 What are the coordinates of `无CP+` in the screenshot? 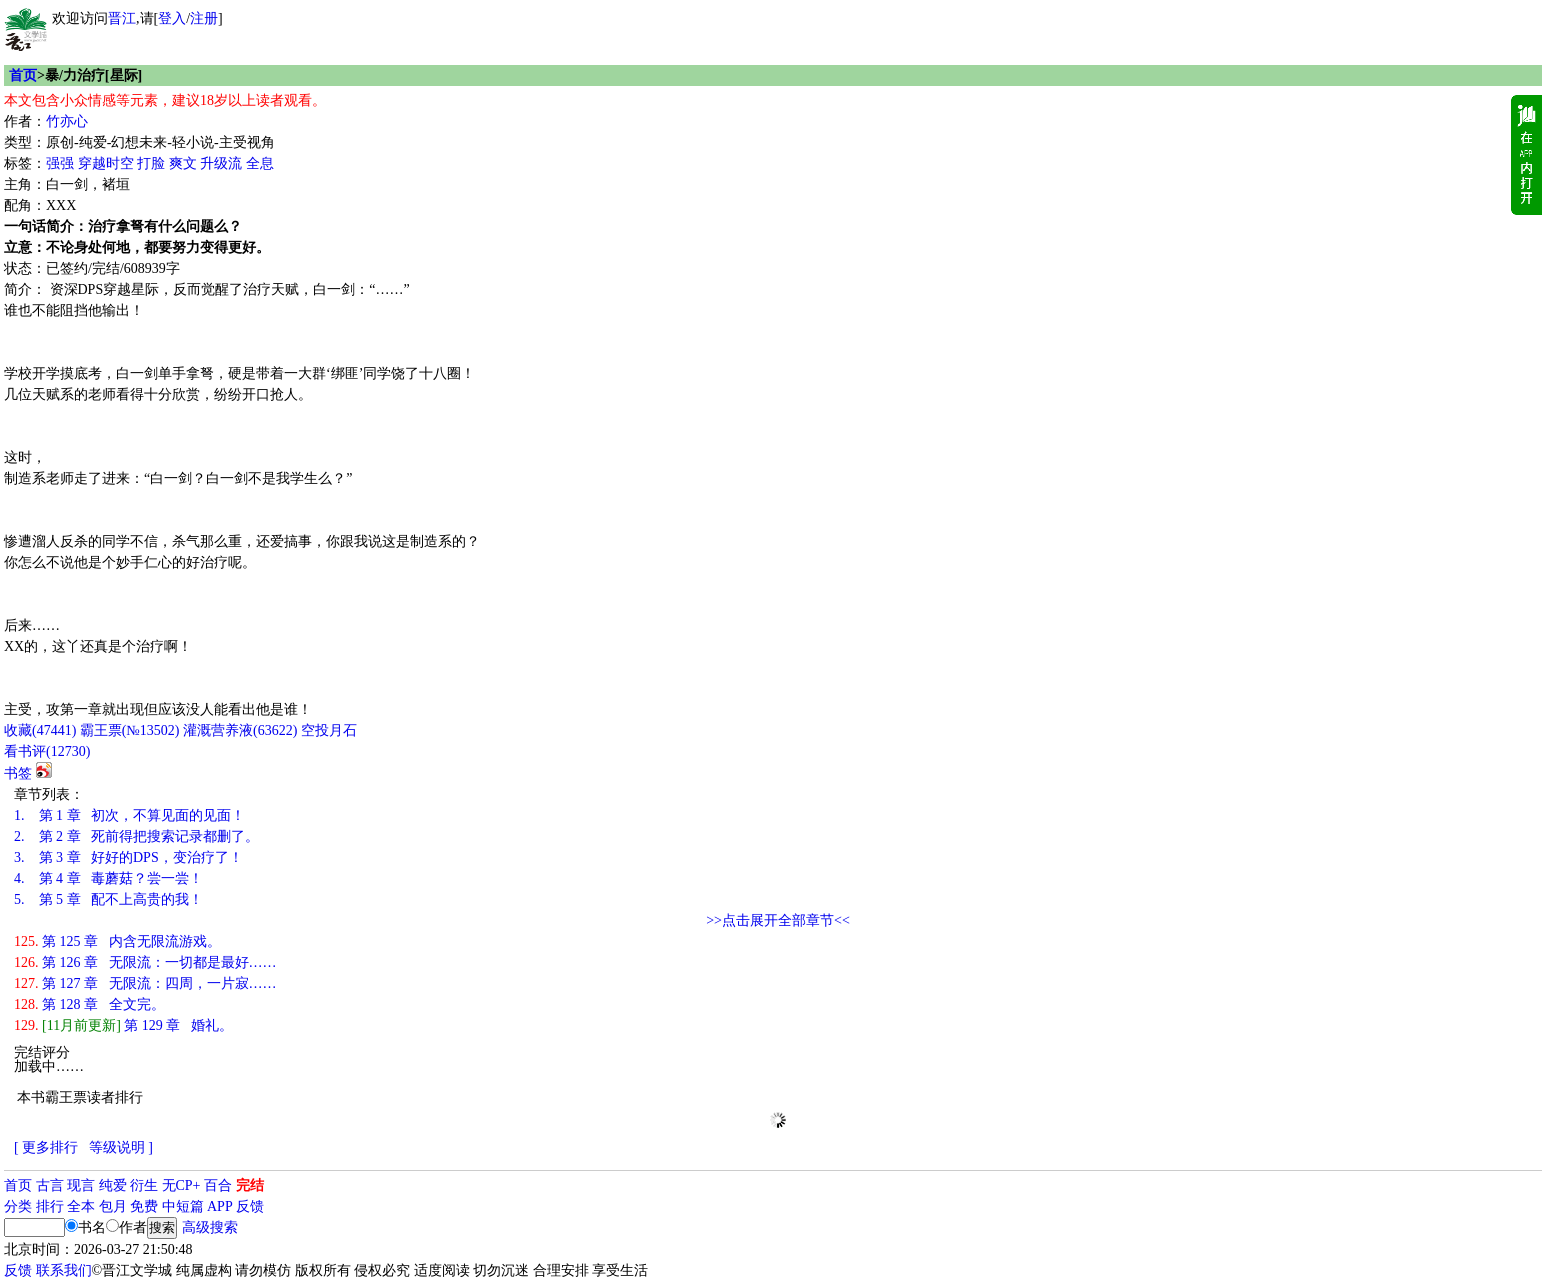 It's located at (181, 1185).